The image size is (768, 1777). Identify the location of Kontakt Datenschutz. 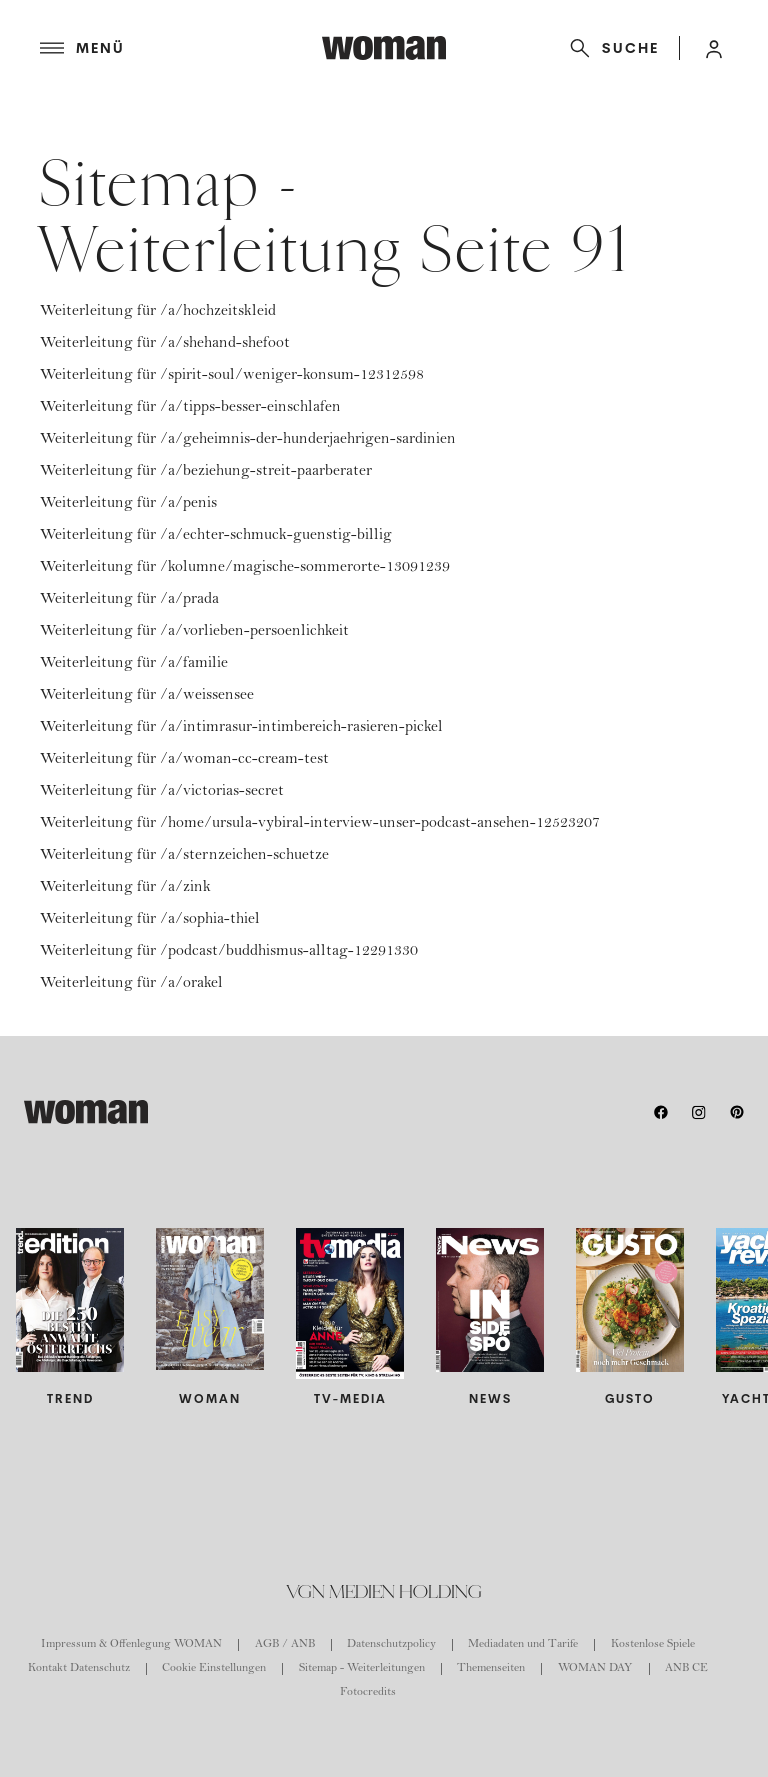
(79, 1669).